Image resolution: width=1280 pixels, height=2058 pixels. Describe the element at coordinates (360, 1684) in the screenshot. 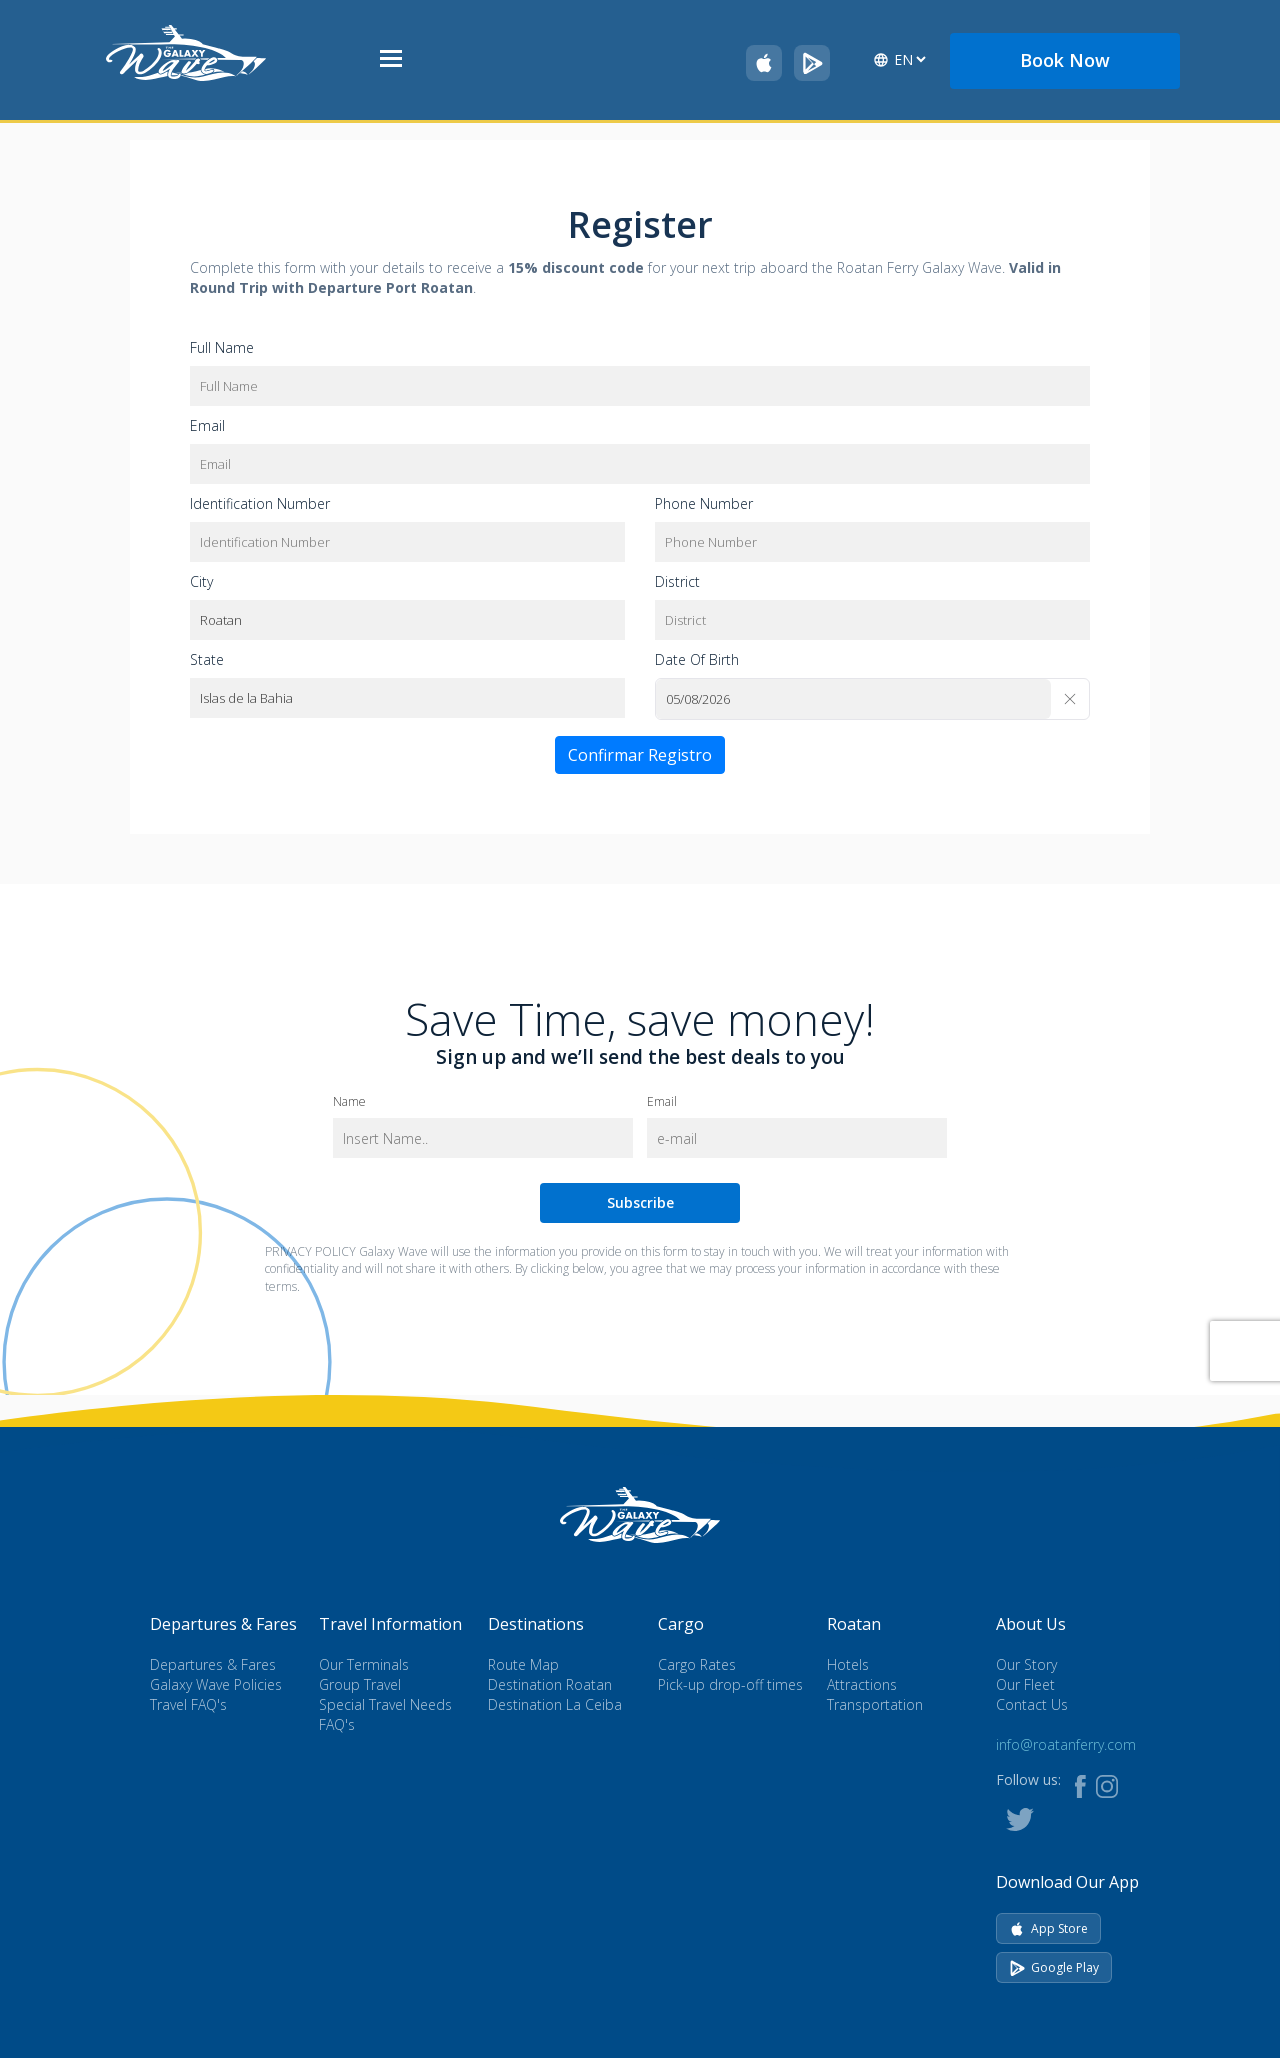

I see `Group Travel` at that location.